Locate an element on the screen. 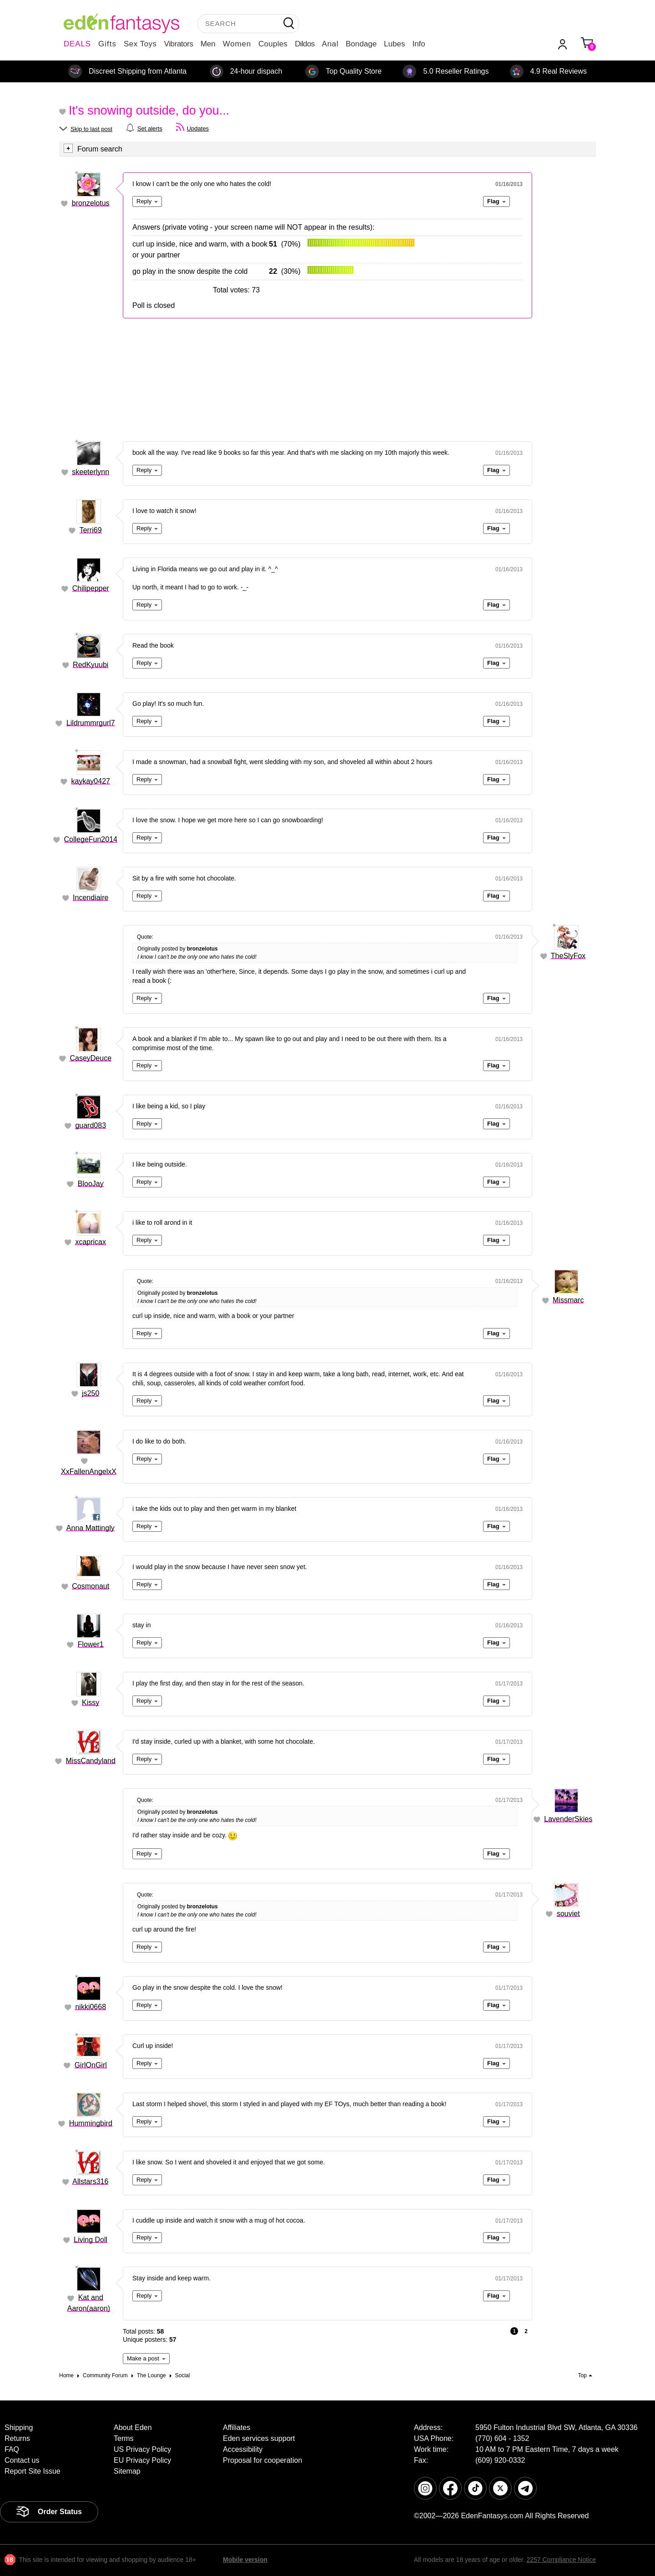  Chilipepper is located at coordinates (90, 588).